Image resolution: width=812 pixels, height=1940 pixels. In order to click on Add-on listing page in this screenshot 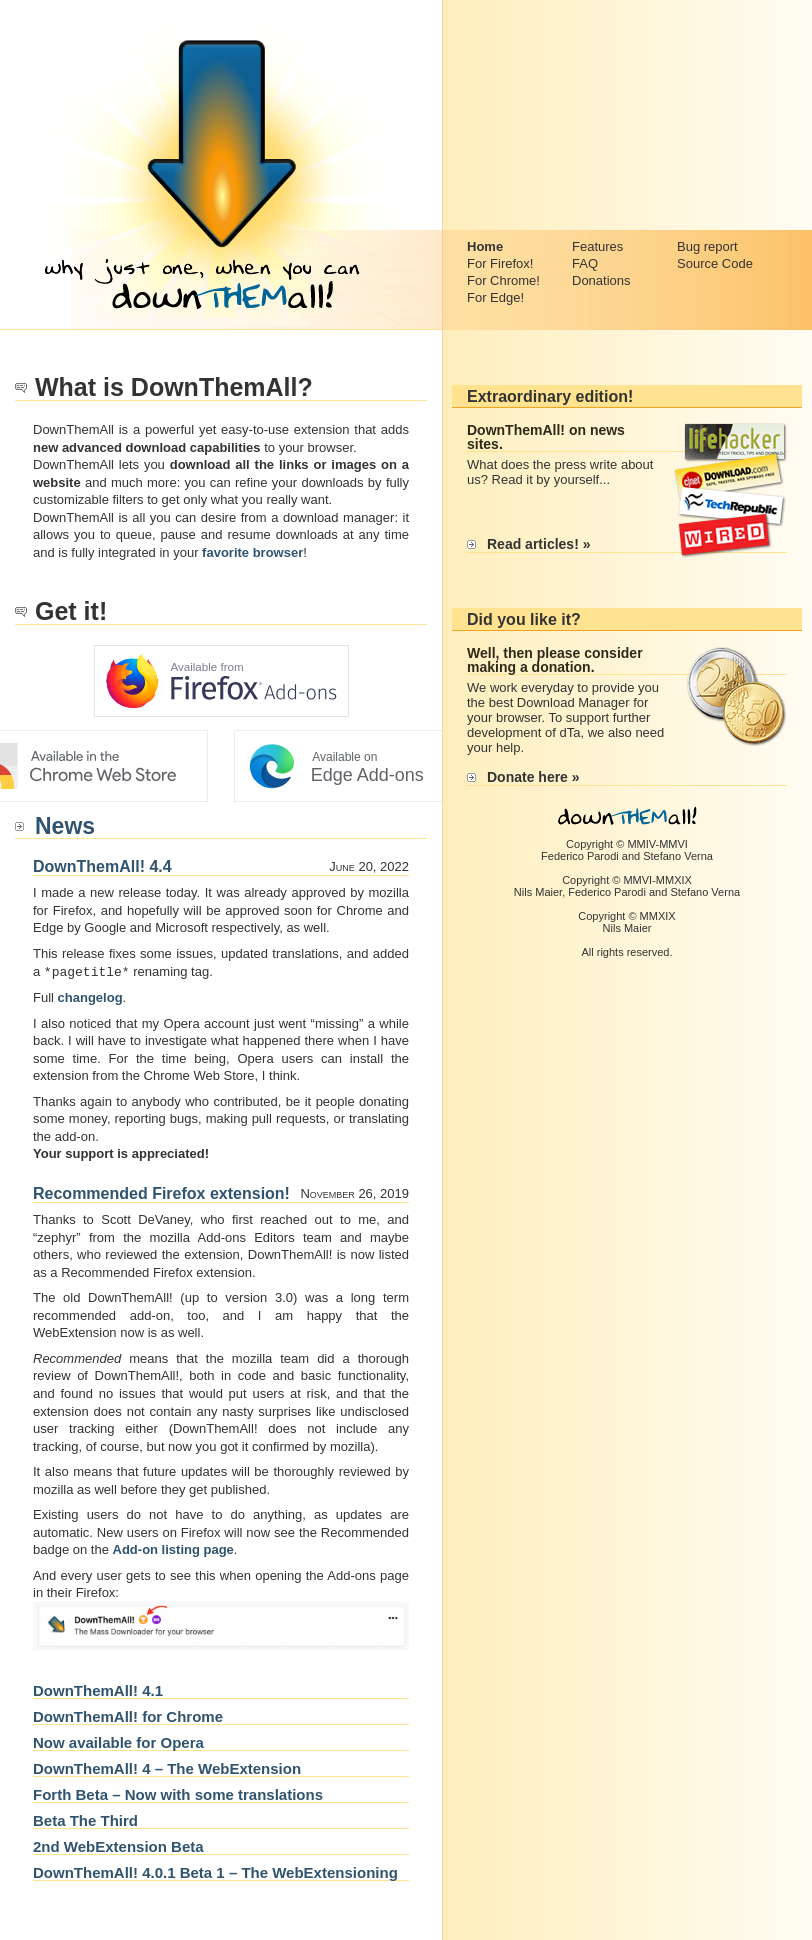, I will do `click(173, 1548)`.